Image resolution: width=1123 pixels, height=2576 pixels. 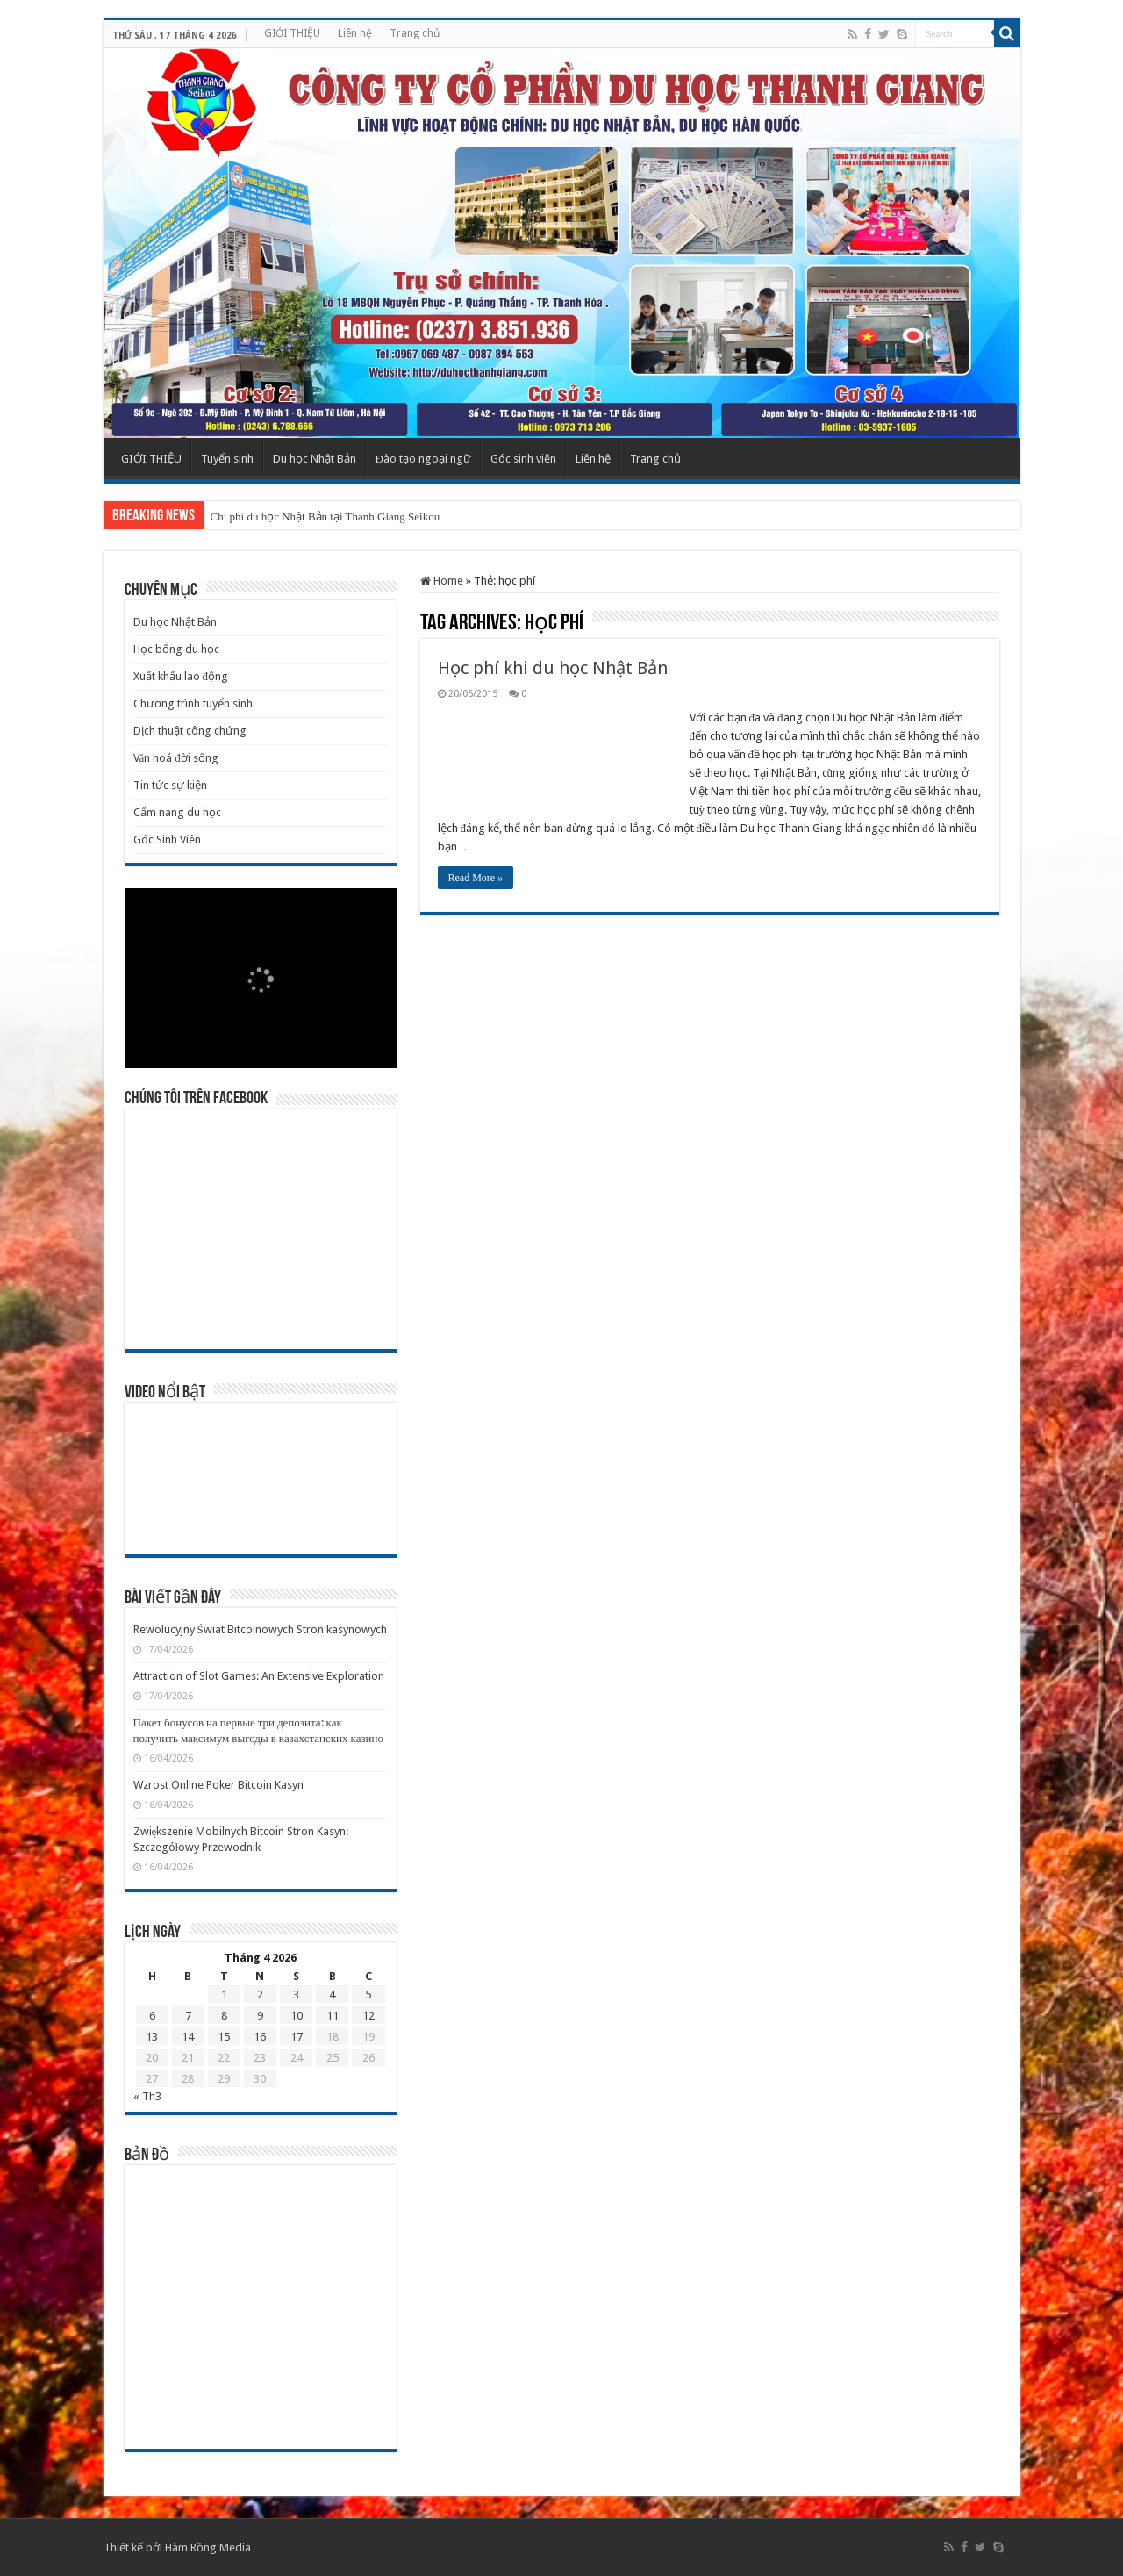 What do you see at coordinates (224, 1994) in the screenshot?
I see `1 [Các bài viết đã được Xuất bản vào April 1, 2026]` at bounding box center [224, 1994].